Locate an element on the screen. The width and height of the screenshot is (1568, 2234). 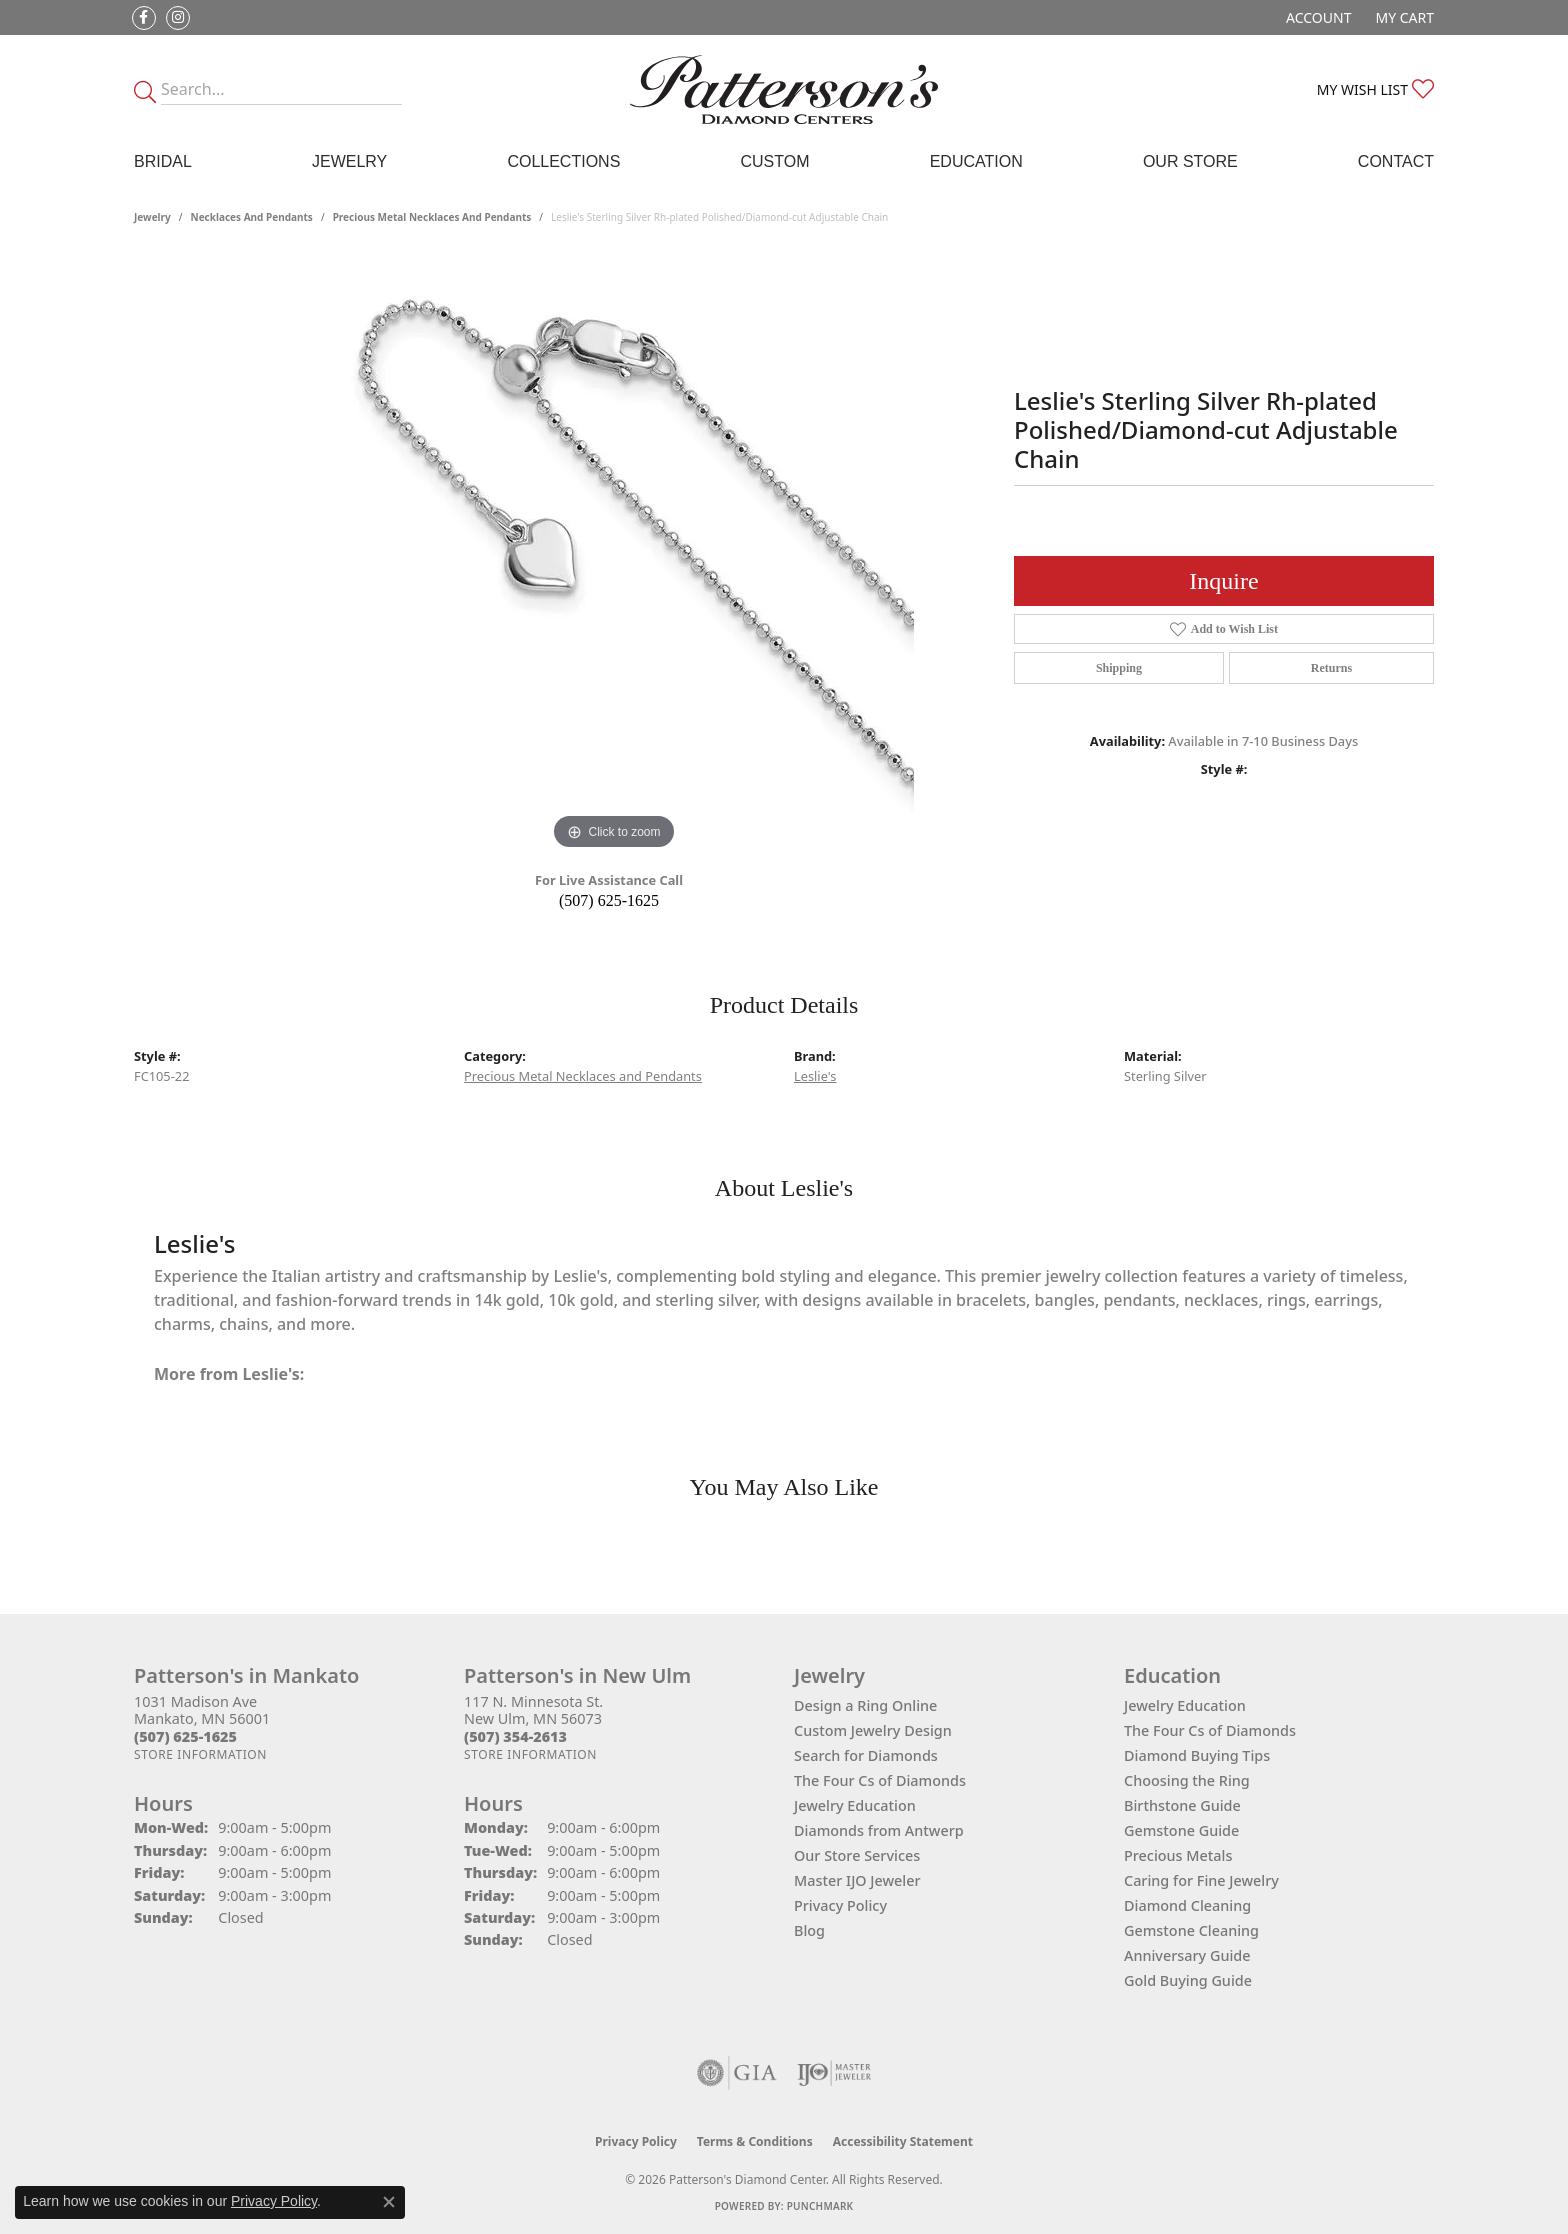
Diamonds from Antwerp is located at coordinates (879, 1830).